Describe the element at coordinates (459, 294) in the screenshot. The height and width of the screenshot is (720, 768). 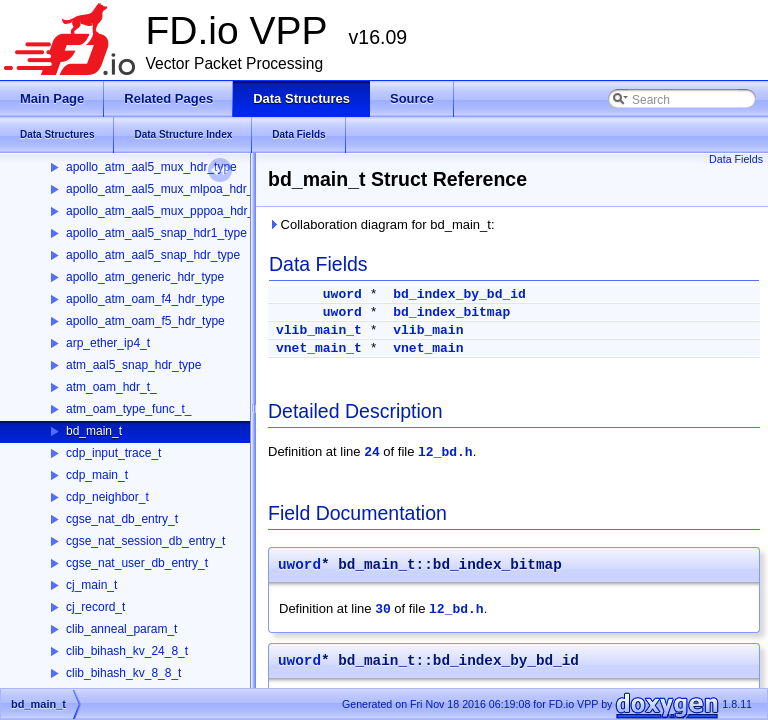
I see `bd_index_by_bd_id` at that location.